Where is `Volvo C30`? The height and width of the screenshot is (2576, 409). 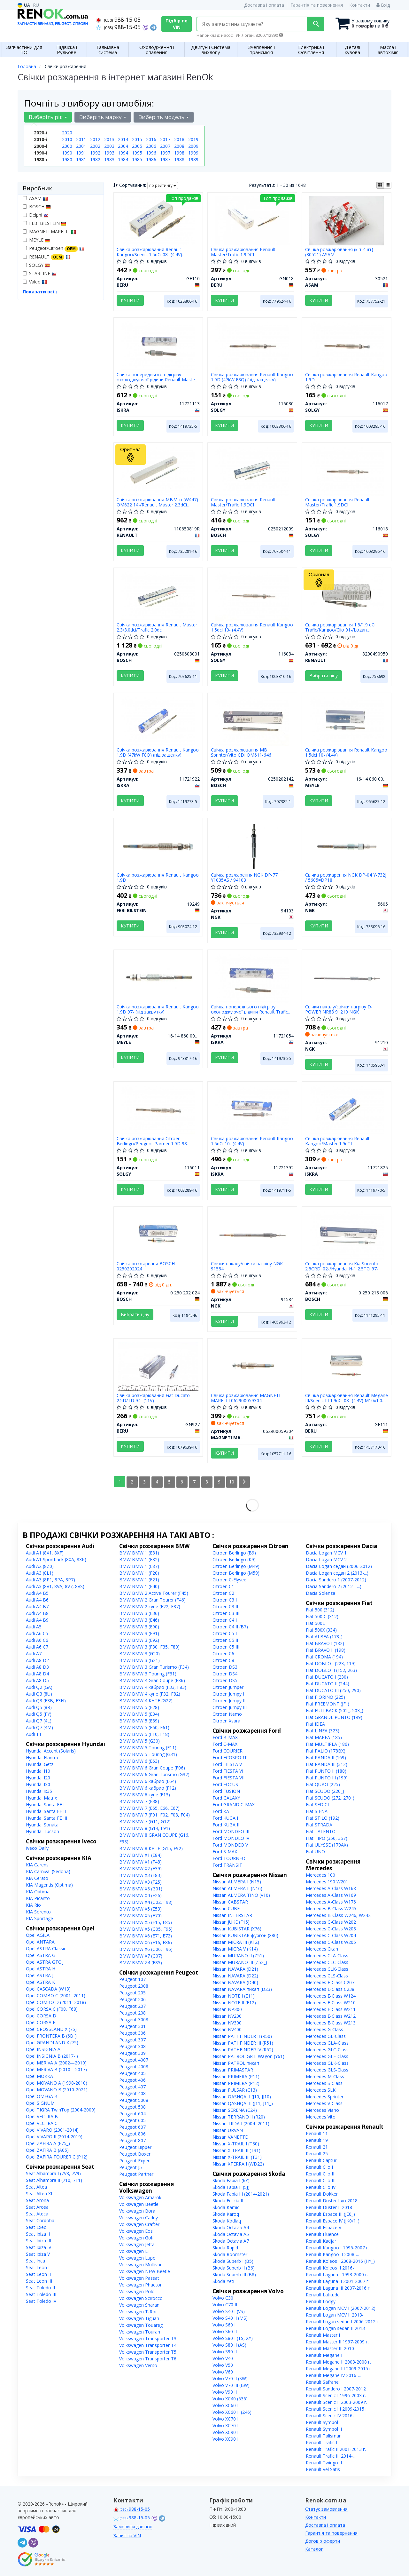 Volvo C30 is located at coordinates (222, 2298).